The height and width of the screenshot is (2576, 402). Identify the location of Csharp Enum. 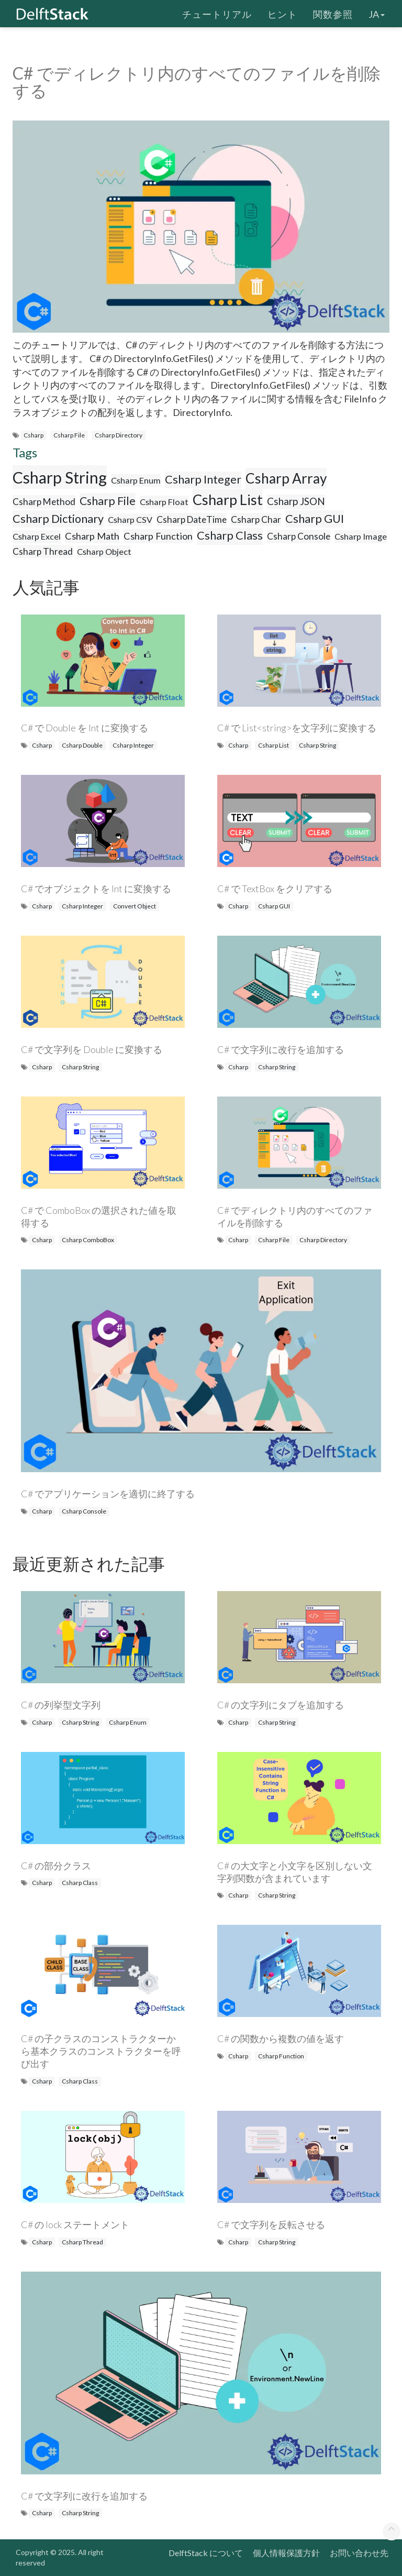
(136, 480).